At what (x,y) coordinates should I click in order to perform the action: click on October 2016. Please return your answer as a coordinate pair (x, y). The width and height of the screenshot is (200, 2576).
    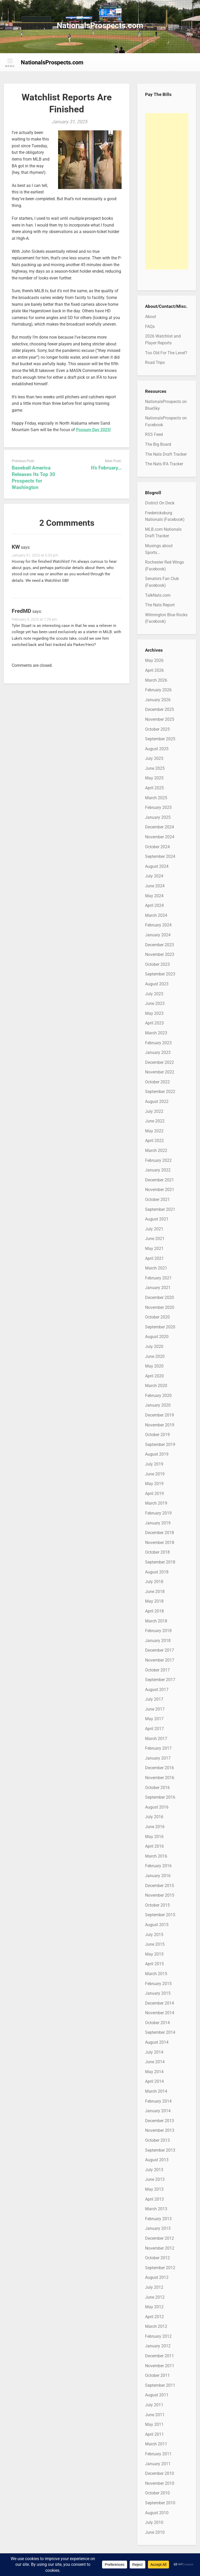
    Looking at the image, I should click on (157, 1787).